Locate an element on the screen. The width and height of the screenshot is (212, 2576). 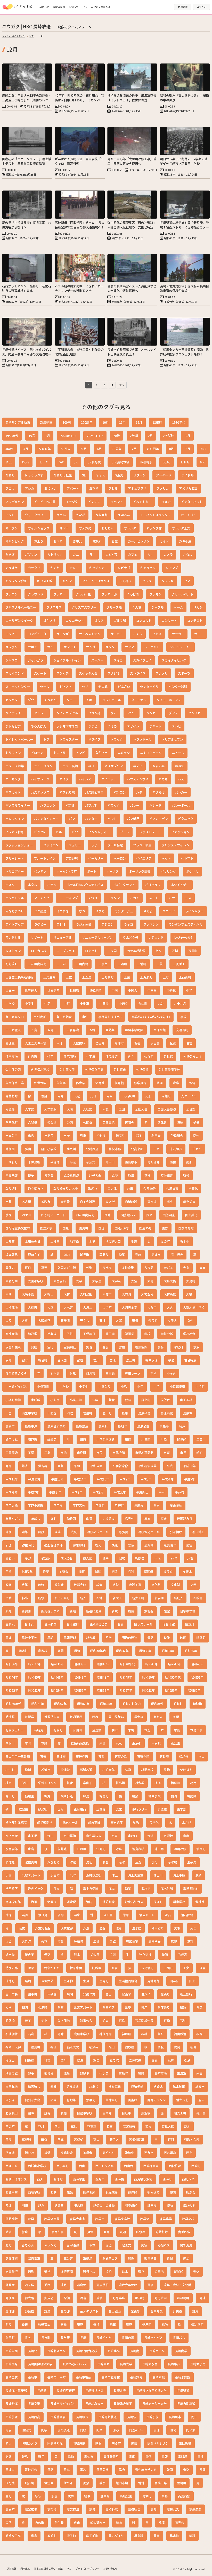
海水浴 is located at coordinates (145, 1888).